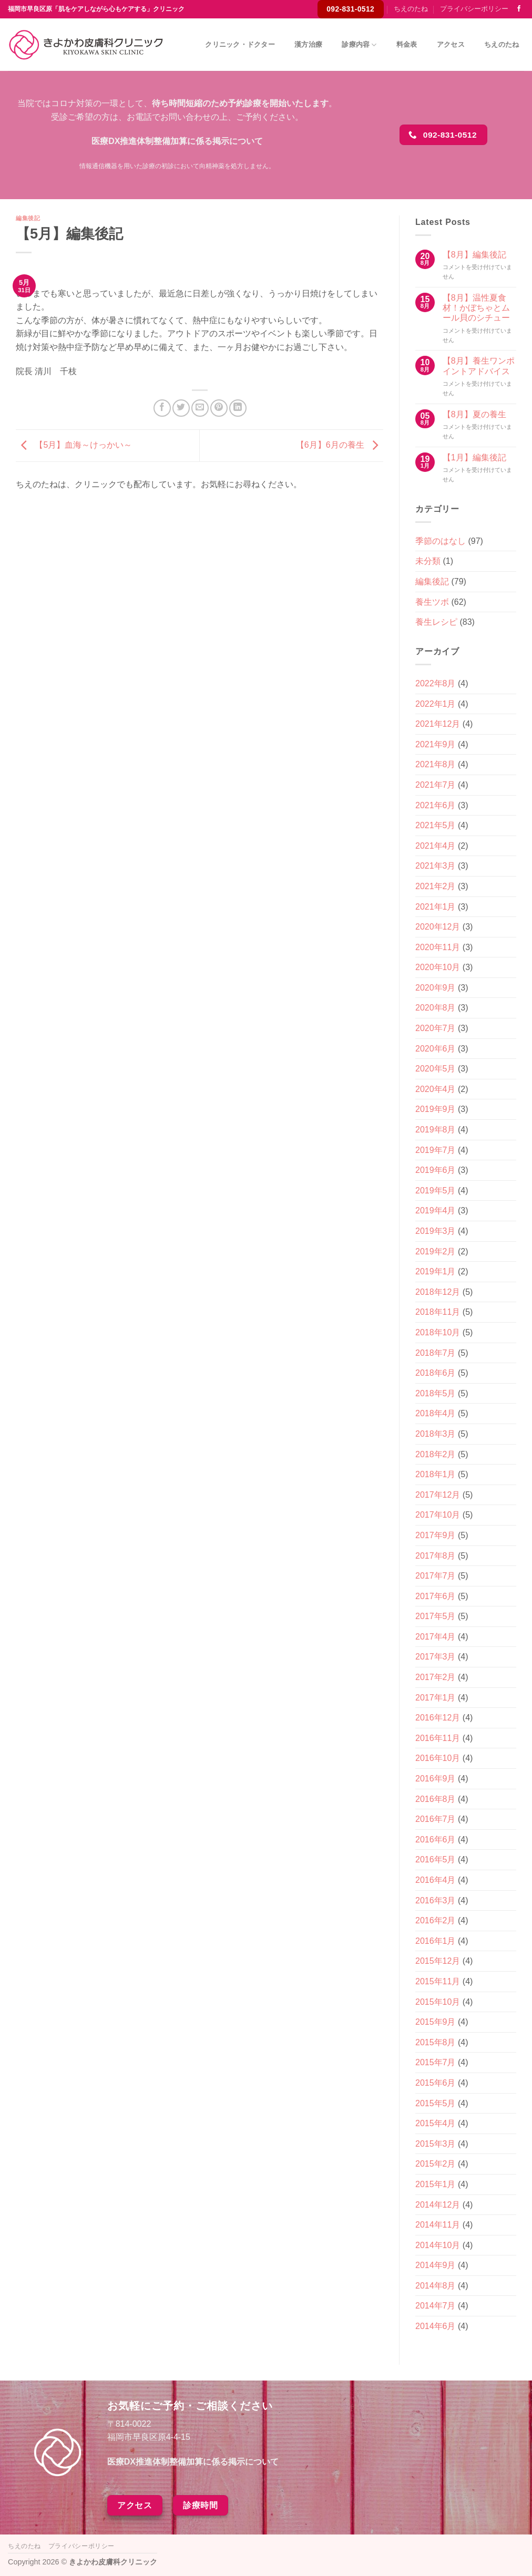 This screenshot has height=2576, width=532. What do you see at coordinates (339, 444) in the screenshot?
I see `【6月】6月の養生` at bounding box center [339, 444].